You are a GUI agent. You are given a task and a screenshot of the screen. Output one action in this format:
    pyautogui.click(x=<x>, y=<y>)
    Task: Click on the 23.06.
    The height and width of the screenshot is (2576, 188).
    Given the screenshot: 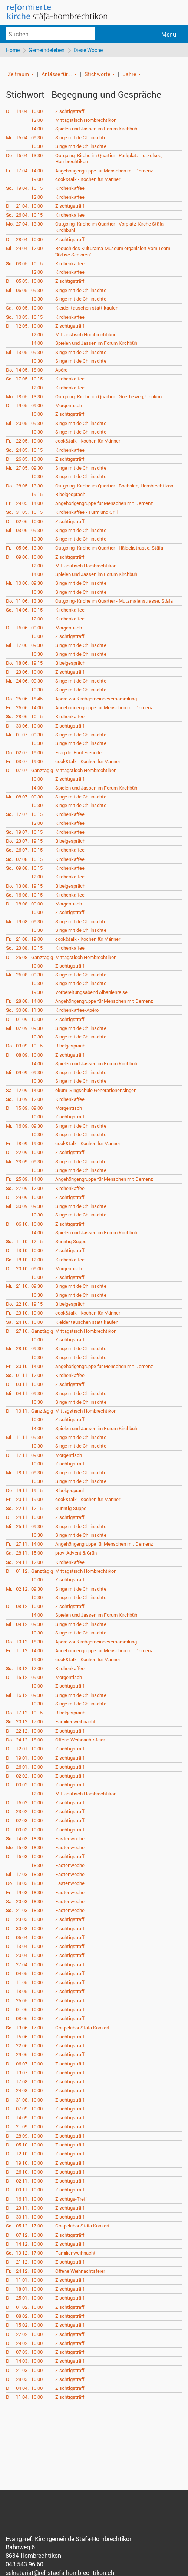 What is the action you would take?
    pyautogui.click(x=22, y=672)
    